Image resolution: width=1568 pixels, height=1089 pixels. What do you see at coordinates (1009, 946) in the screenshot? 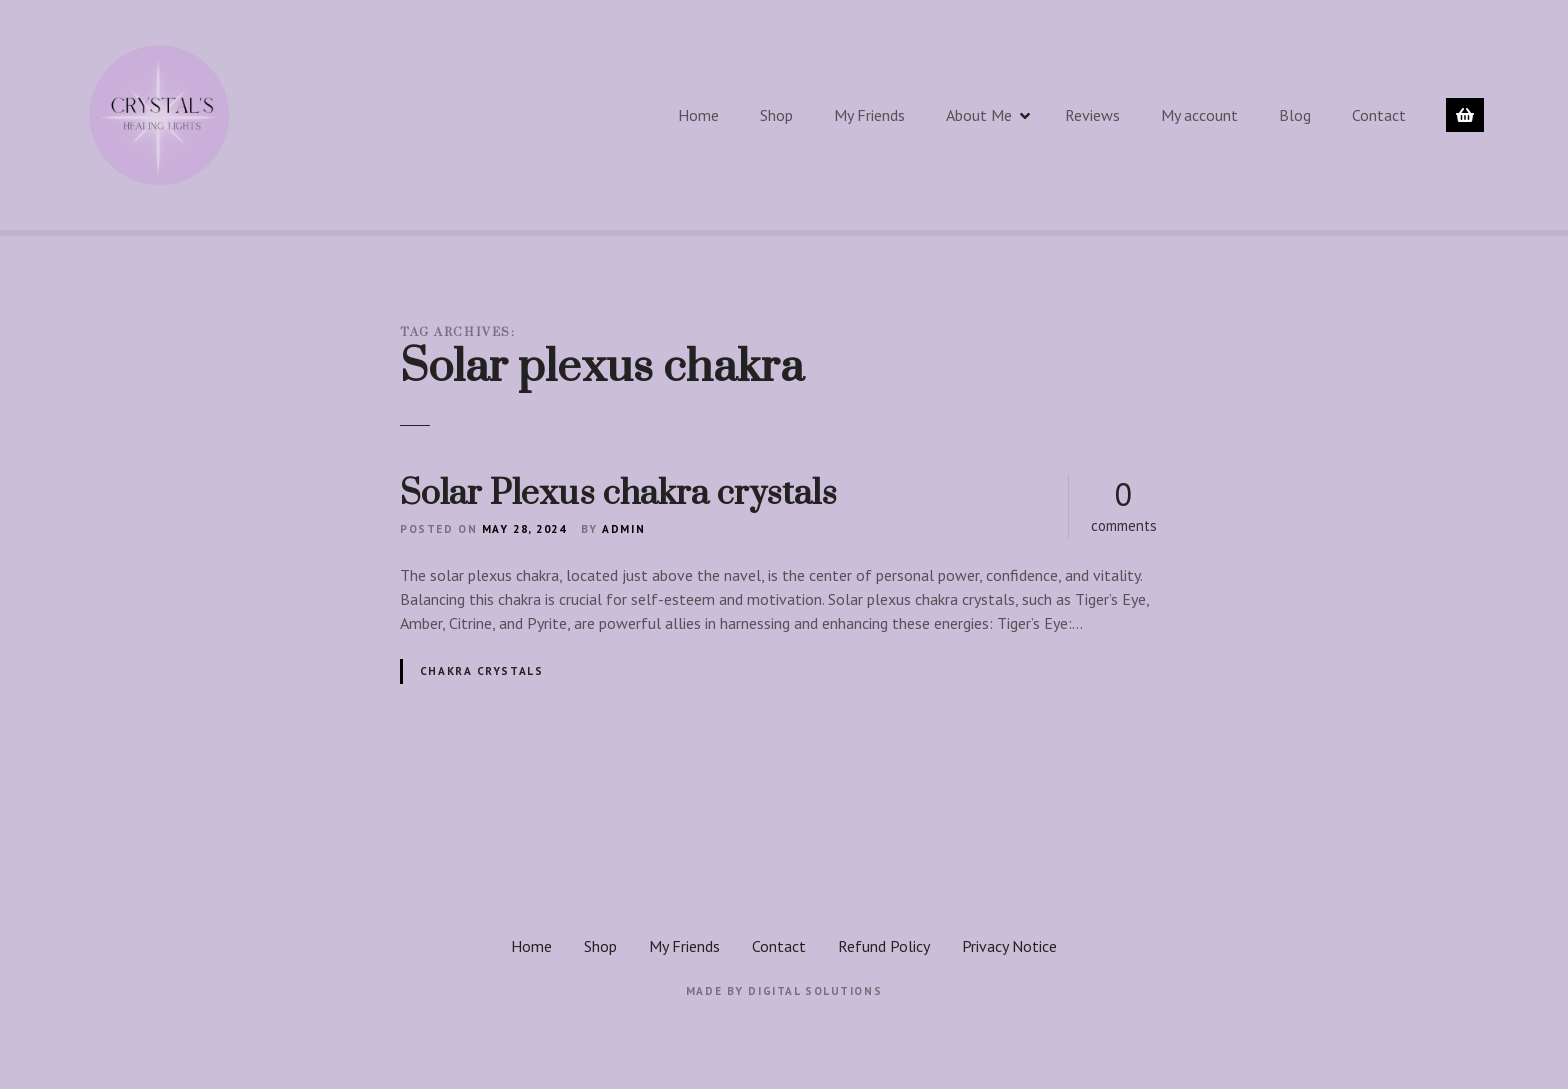
I see `Privacy Notice` at bounding box center [1009, 946].